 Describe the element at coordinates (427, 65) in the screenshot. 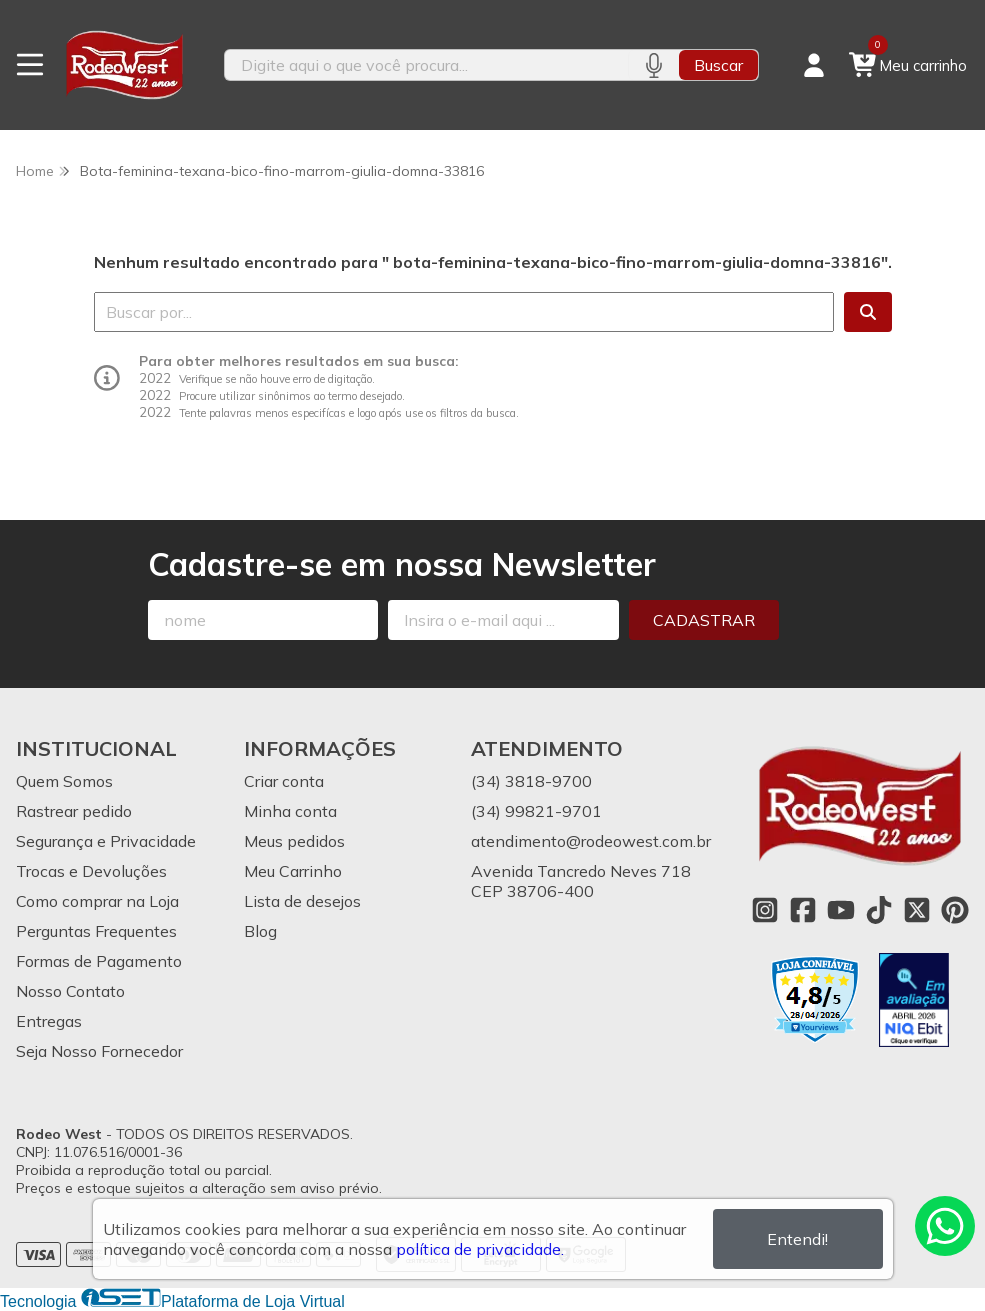

I see `[Digite o termo de busca]` at that location.